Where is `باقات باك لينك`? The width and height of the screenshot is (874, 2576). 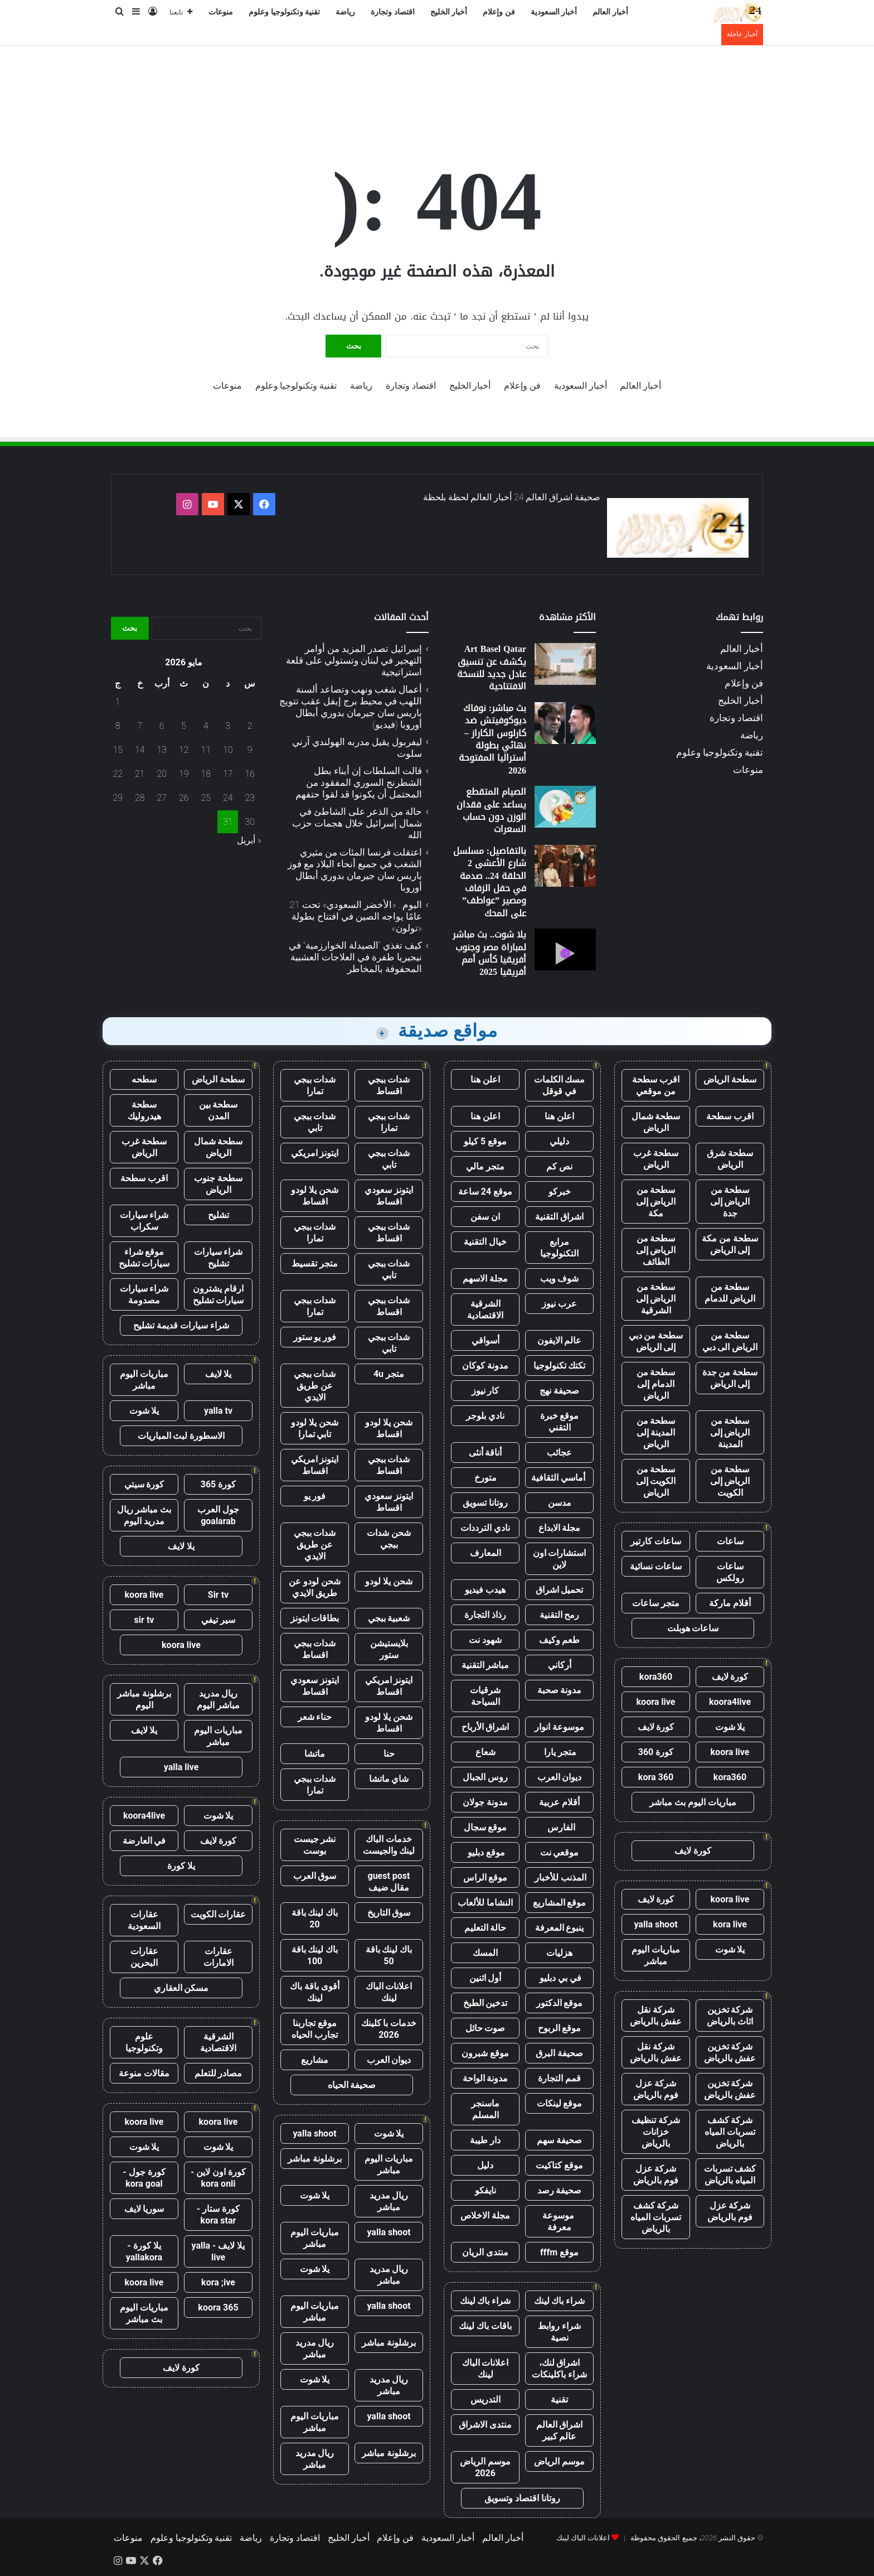 باقات باك لينك is located at coordinates (485, 2326).